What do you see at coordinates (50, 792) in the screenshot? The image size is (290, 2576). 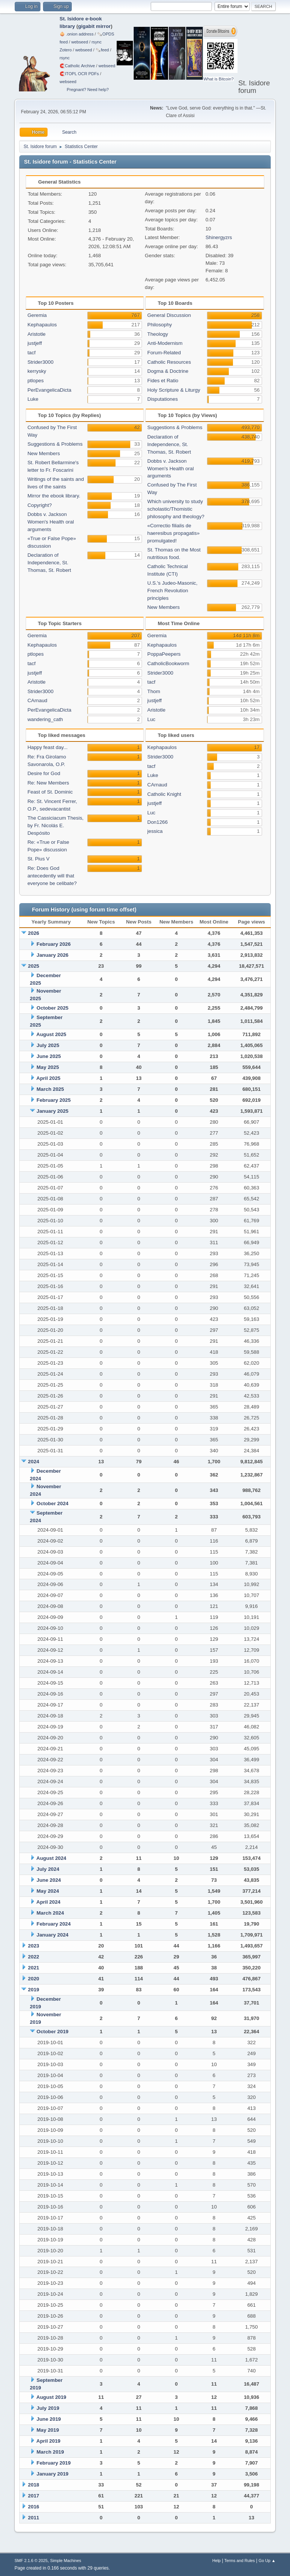 I see `Feast of St. Dominic` at bounding box center [50, 792].